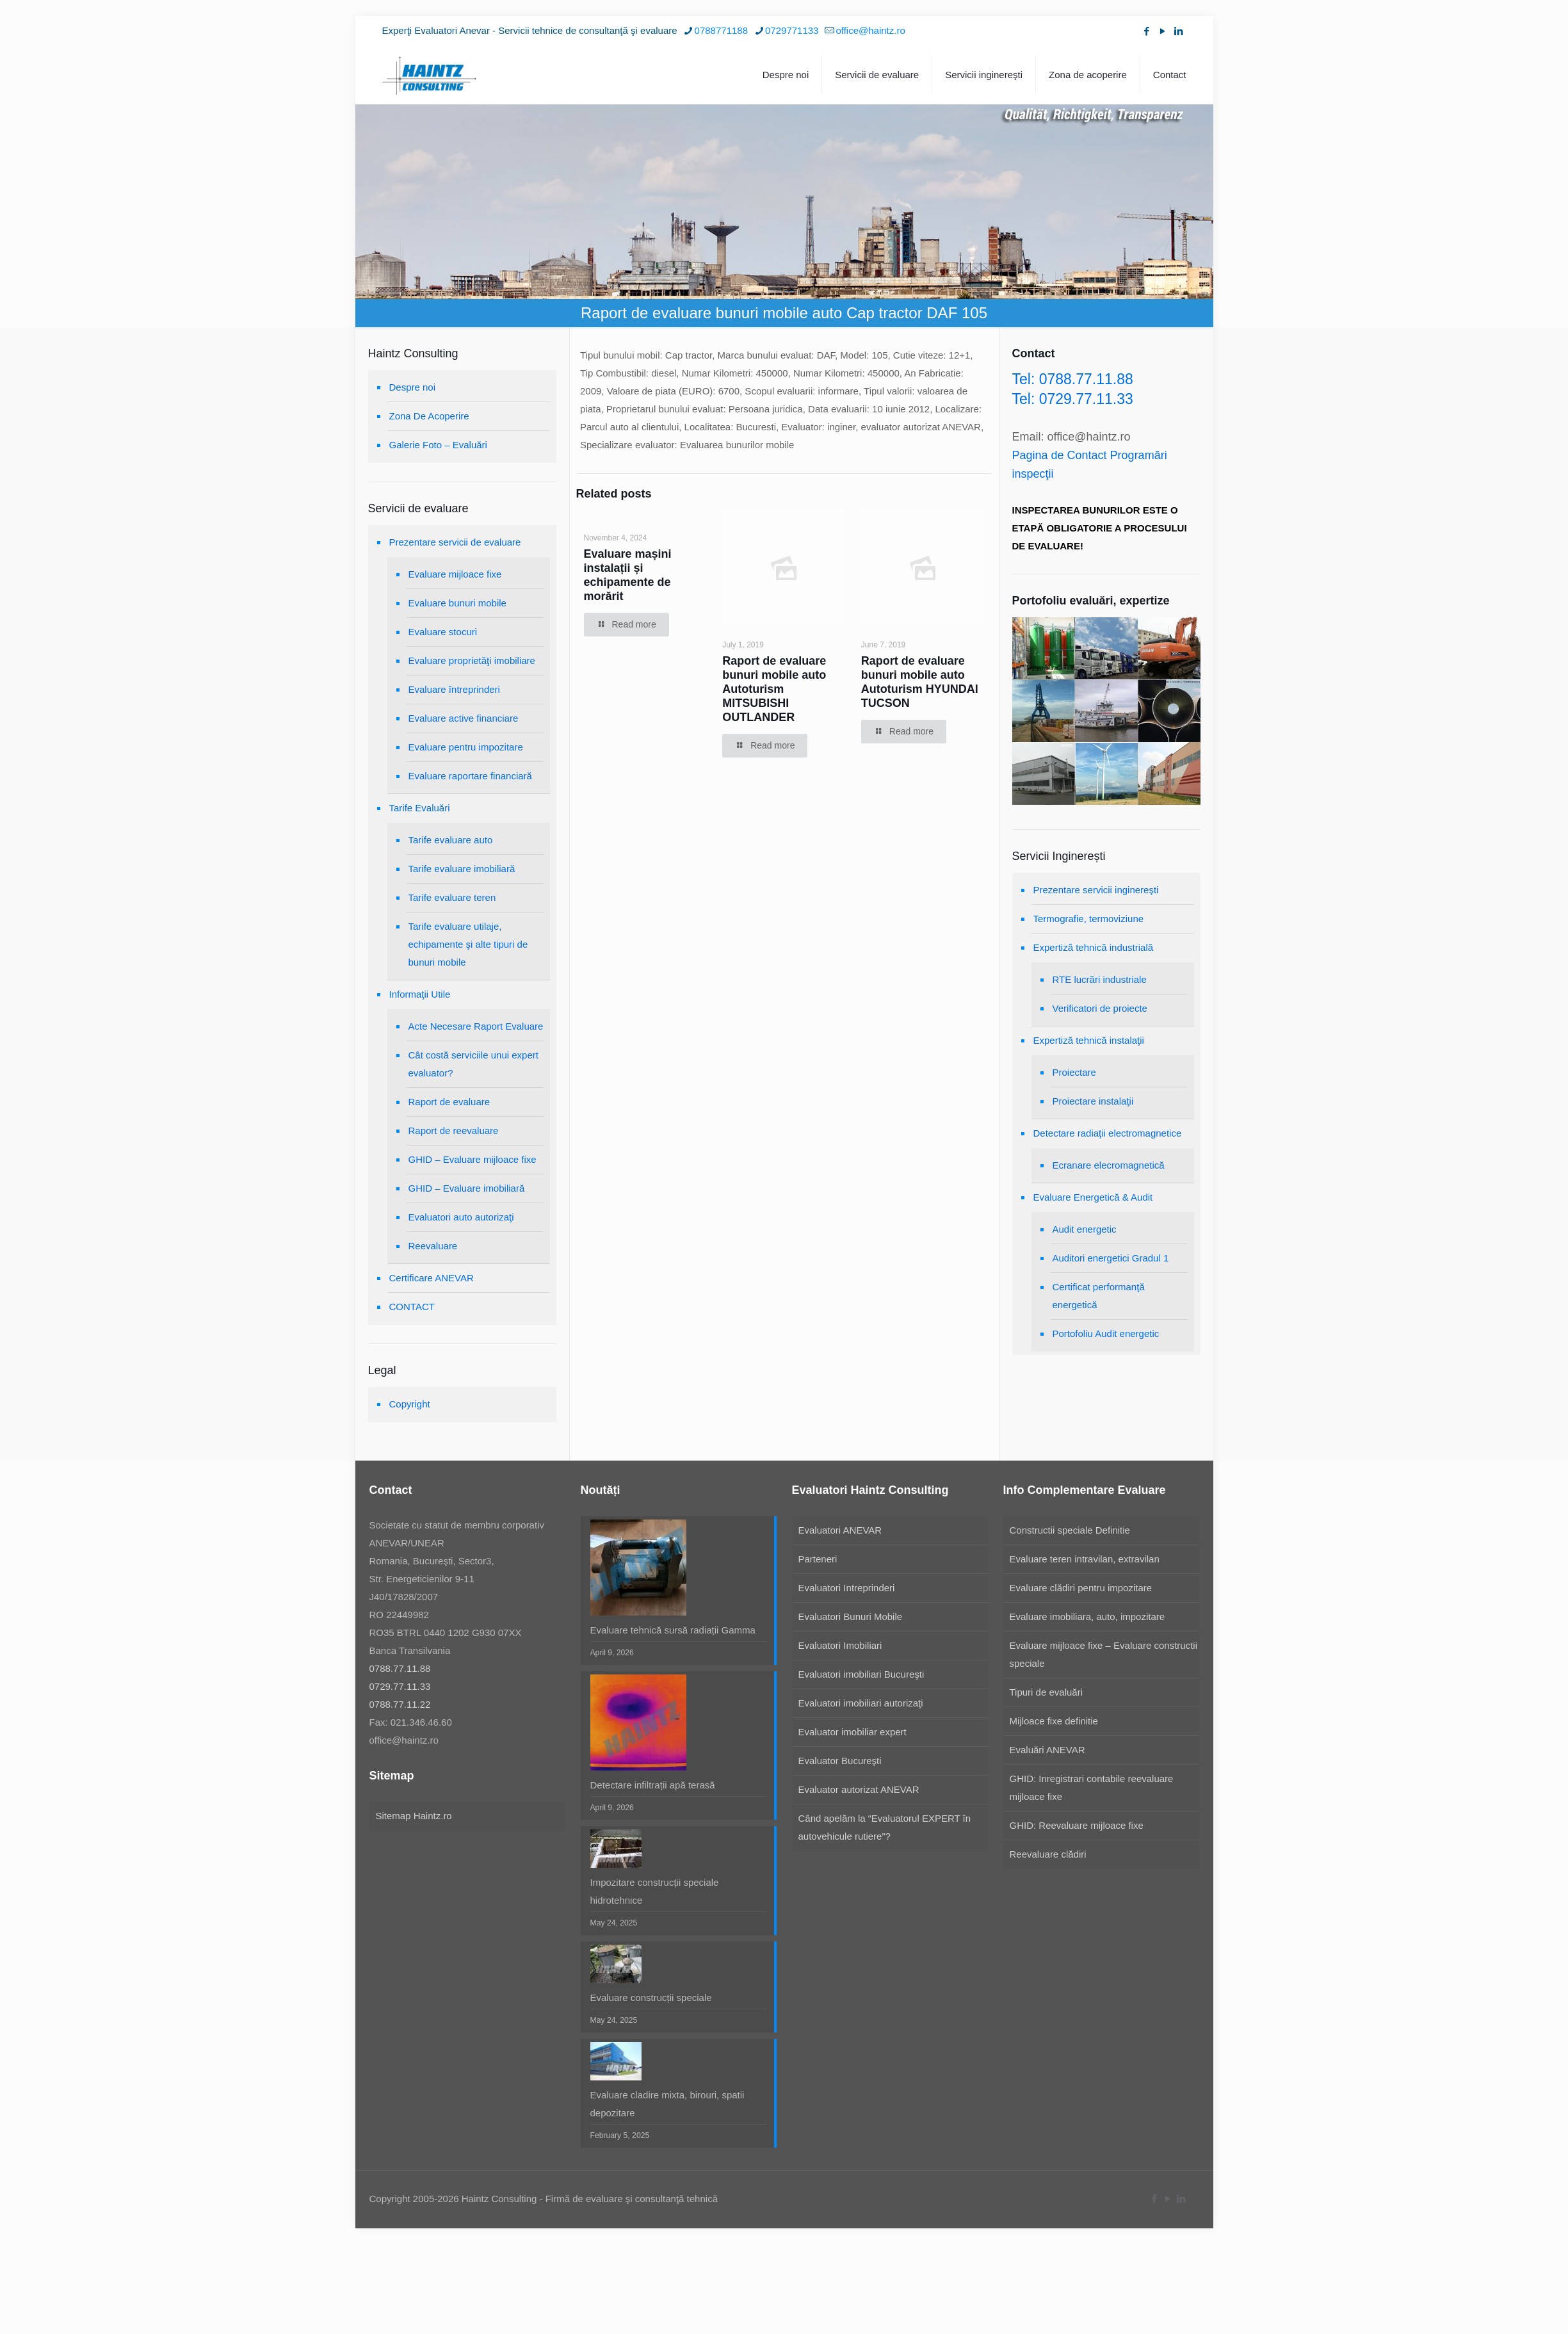  What do you see at coordinates (1077, 1825) in the screenshot?
I see `GHID: Reevaluare mijloace fixe` at bounding box center [1077, 1825].